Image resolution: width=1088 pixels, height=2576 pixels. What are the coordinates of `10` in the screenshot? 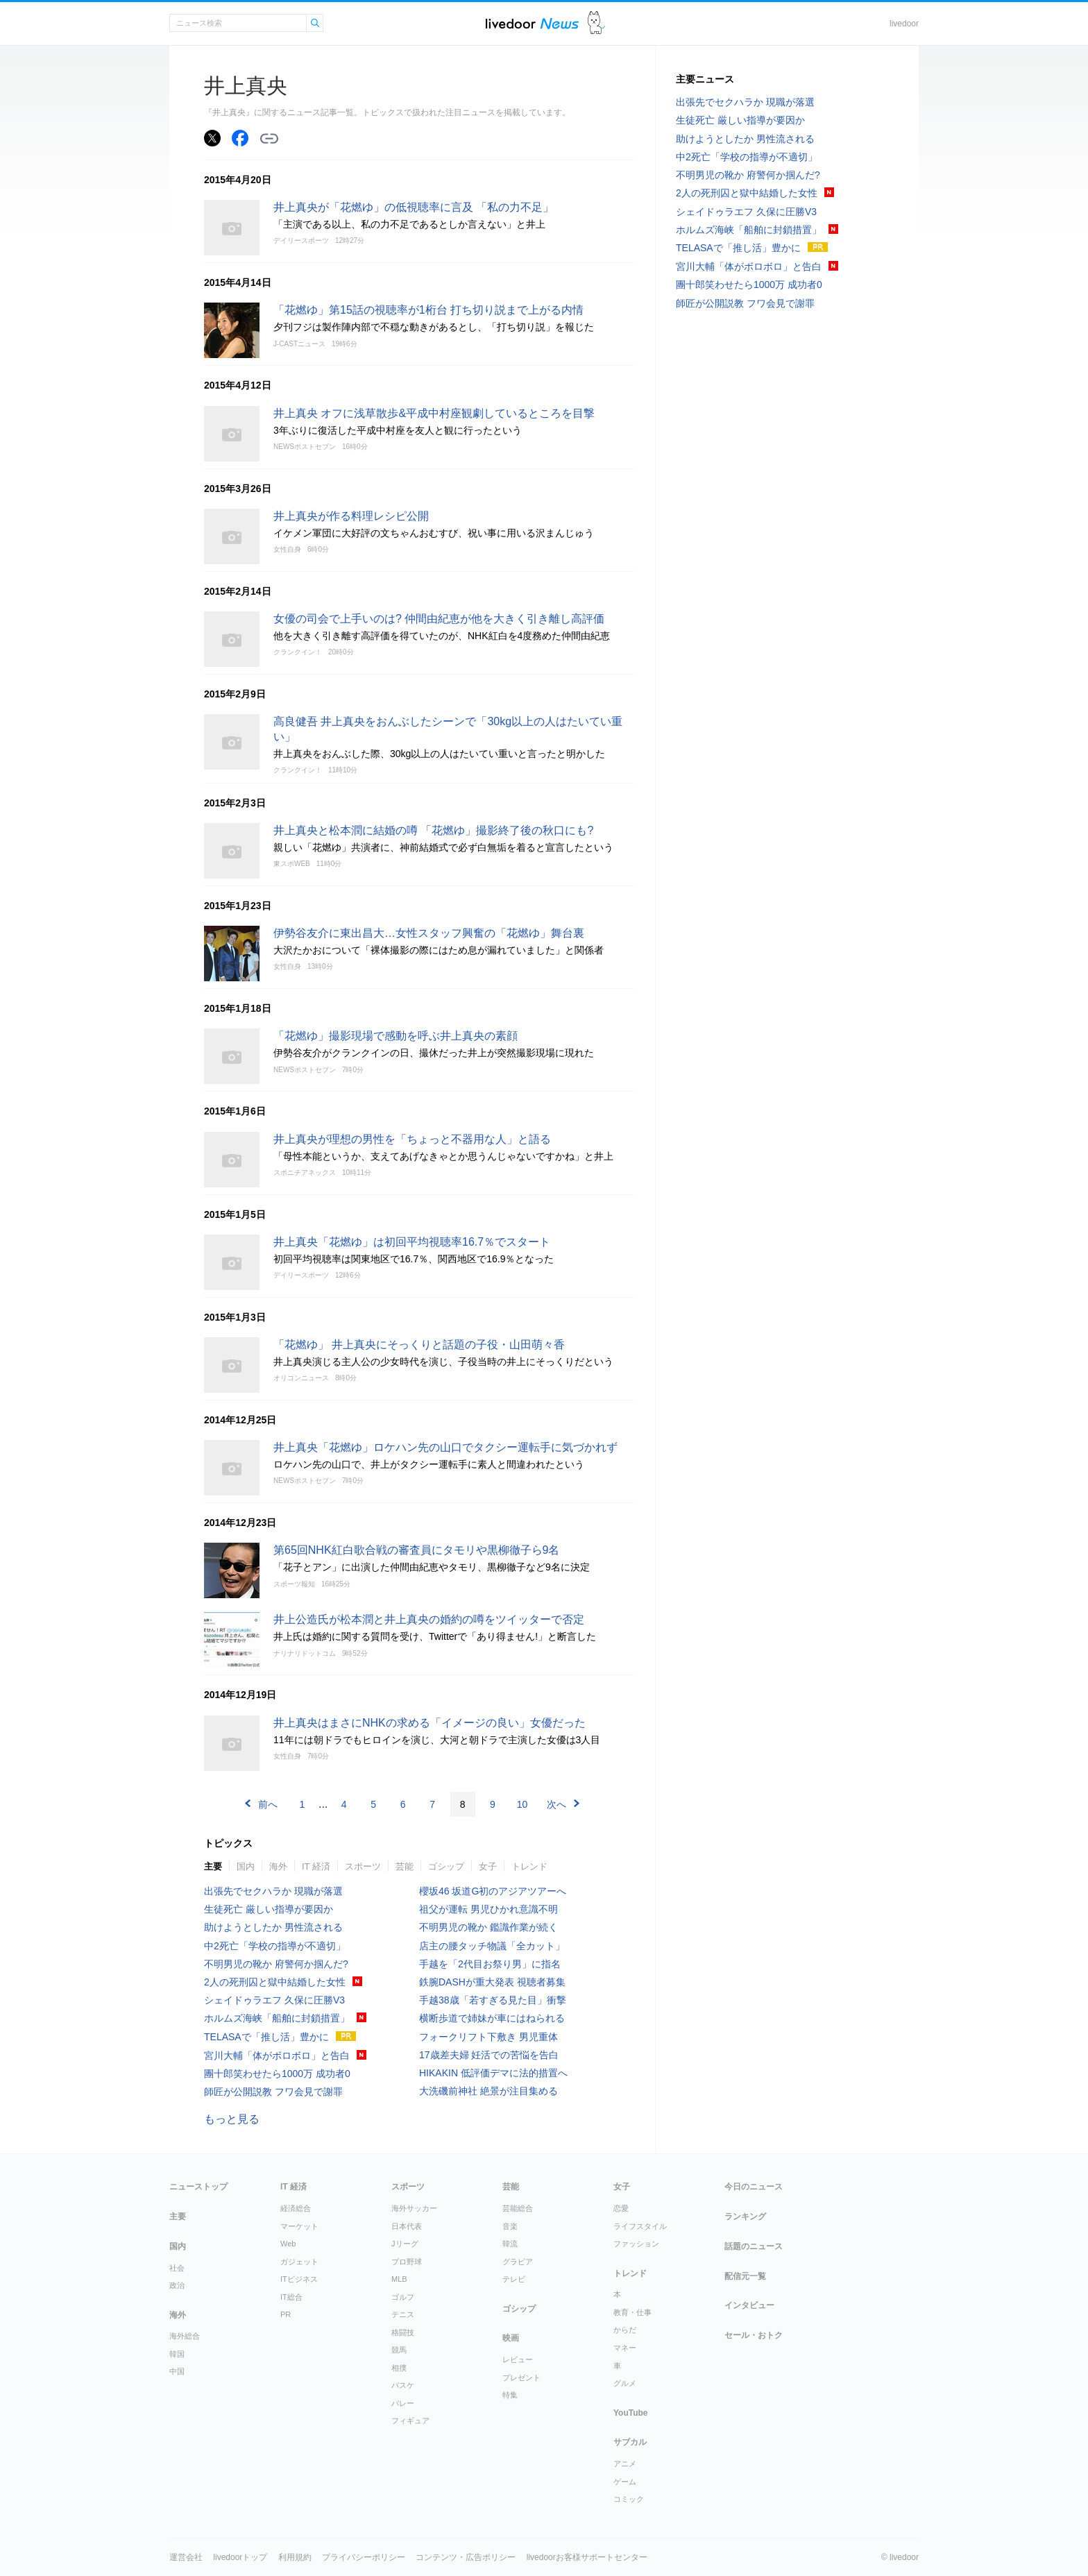 It's located at (522, 1804).